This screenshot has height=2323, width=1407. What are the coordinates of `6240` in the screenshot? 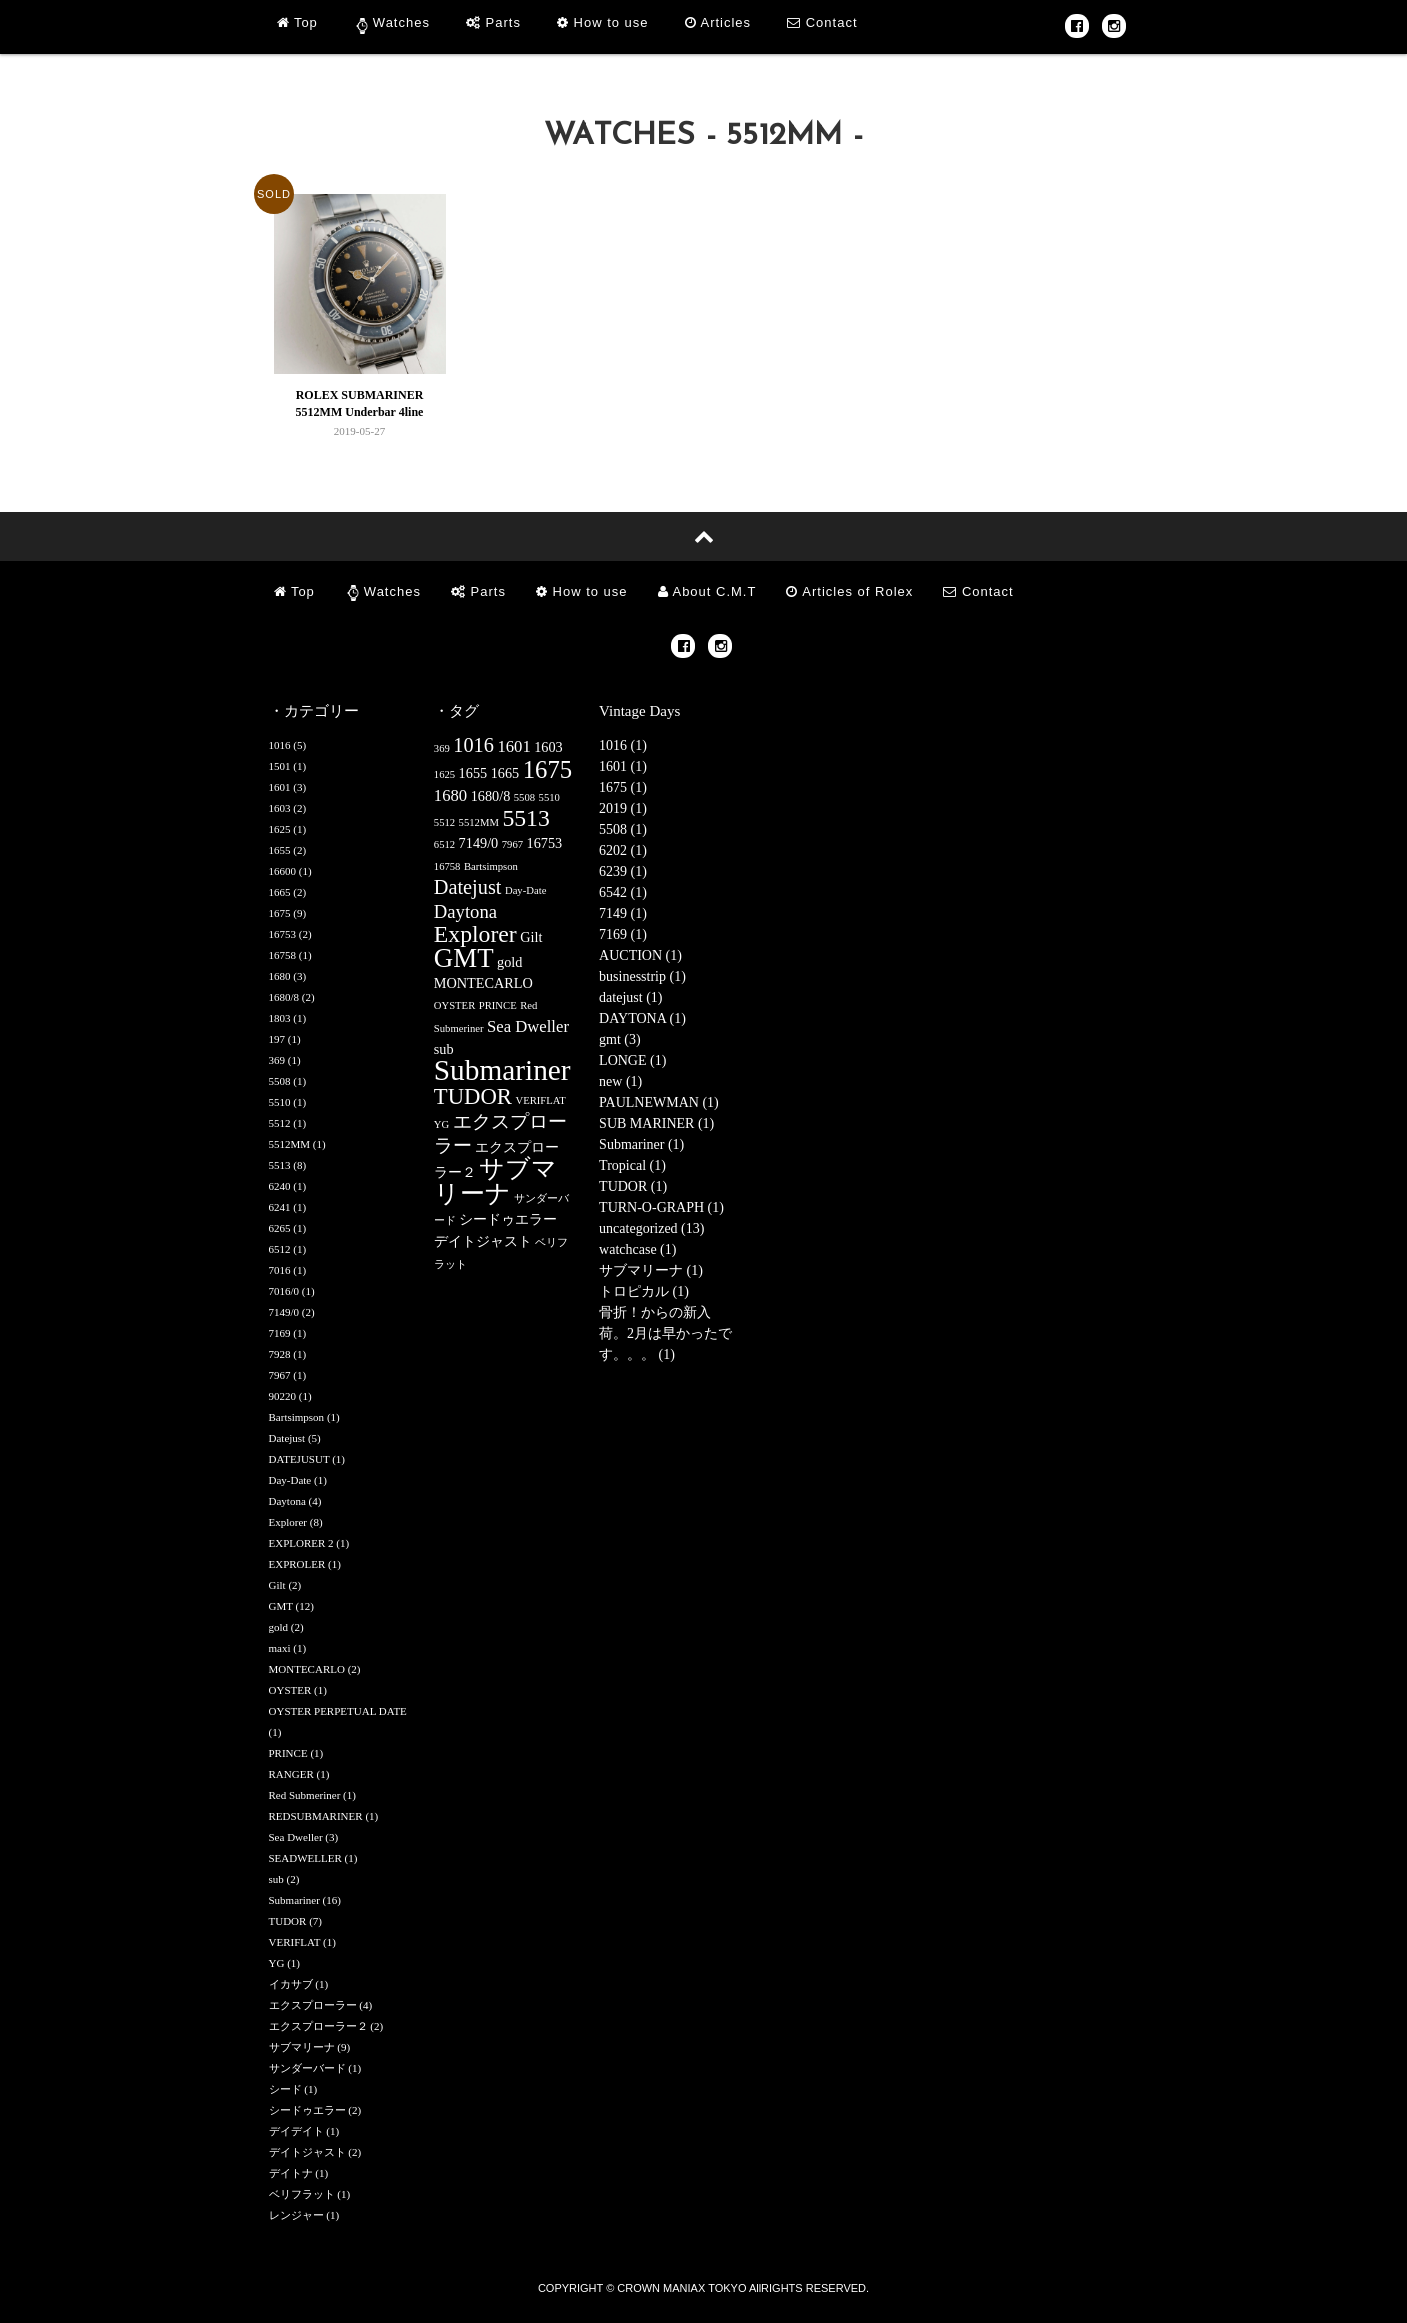 It's located at (280, 1186).